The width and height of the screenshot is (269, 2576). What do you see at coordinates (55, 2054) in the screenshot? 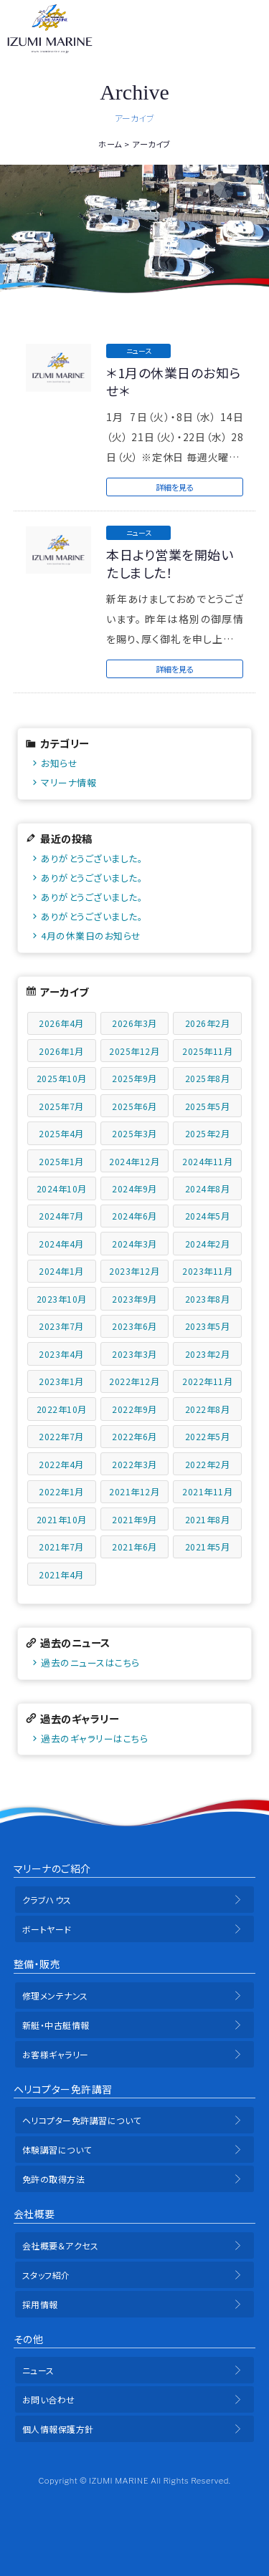
I see `お客様ギャラリー` at bounding box center [55, 2054].